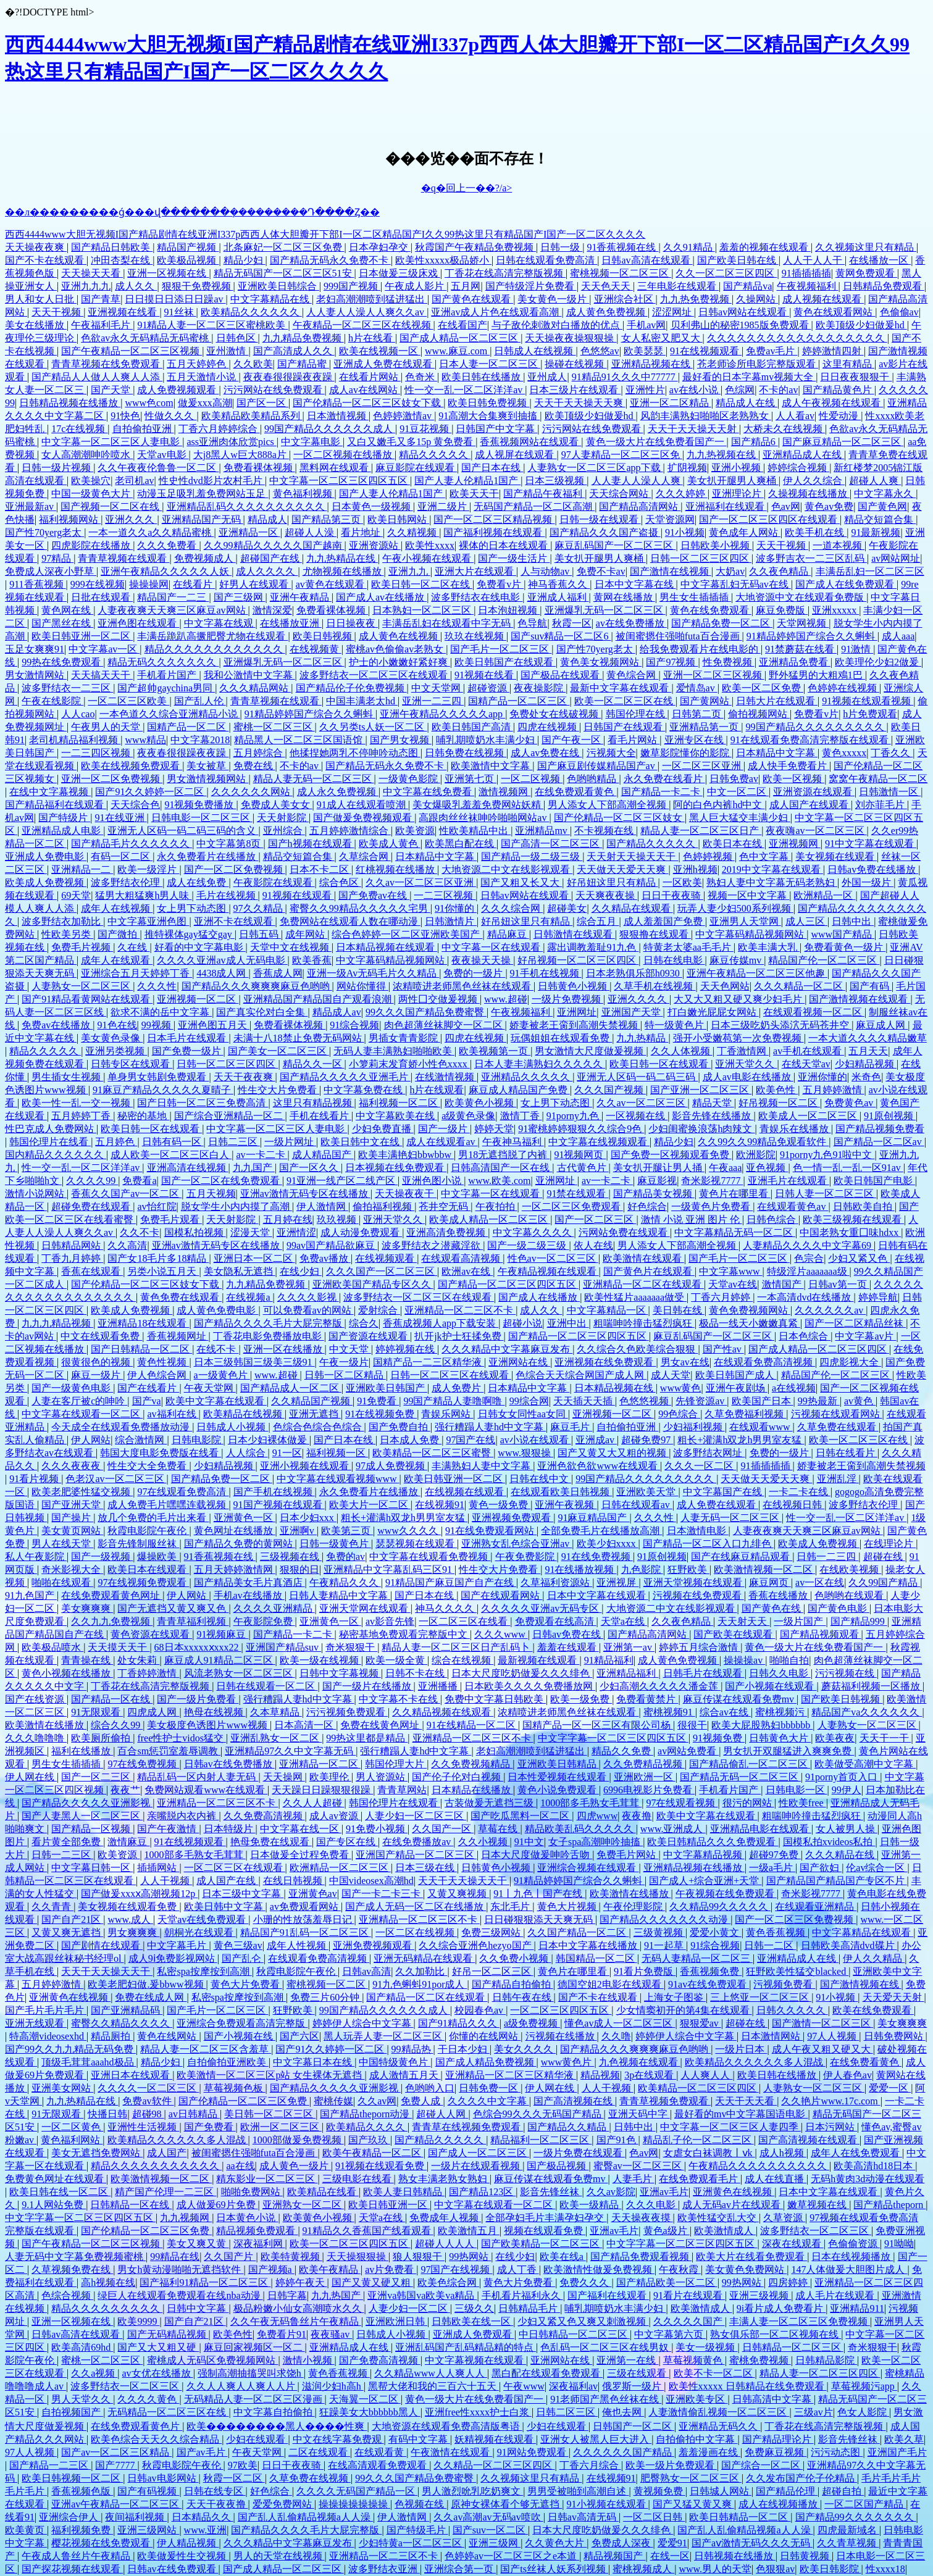  I want to click on 国产高清视频在线观看, so click(809, 2140).